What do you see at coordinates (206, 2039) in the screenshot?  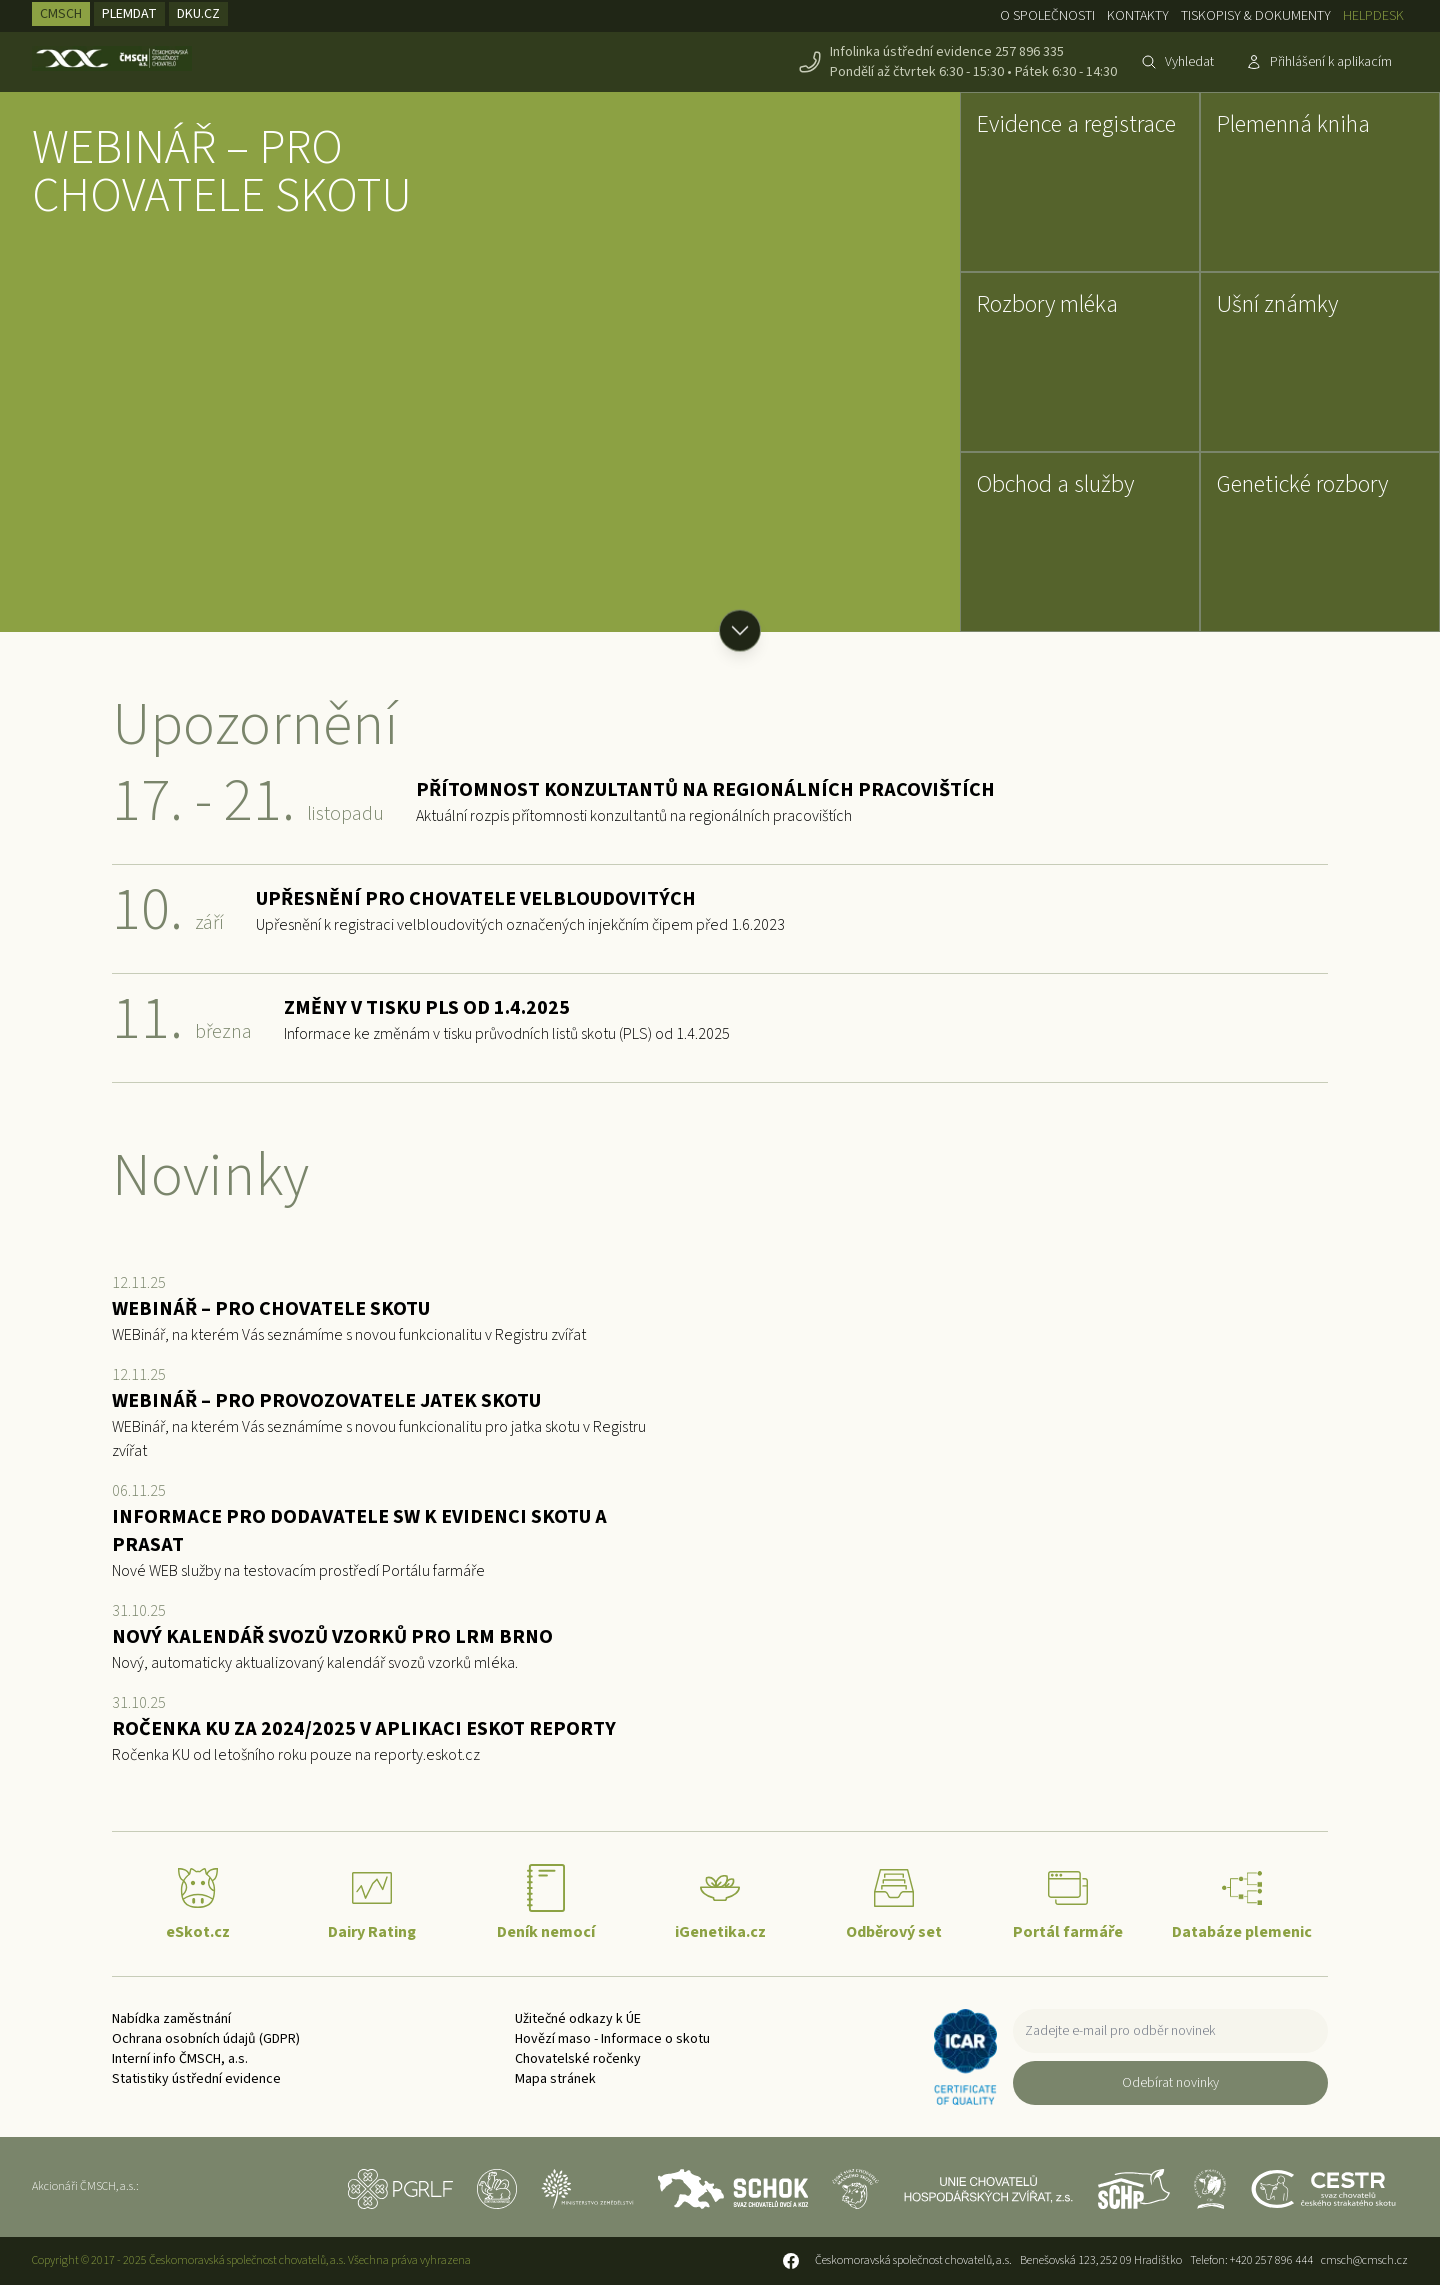 I see `Ochrana osobních údajů (GDPR)` at bounding box center [206, 2039].